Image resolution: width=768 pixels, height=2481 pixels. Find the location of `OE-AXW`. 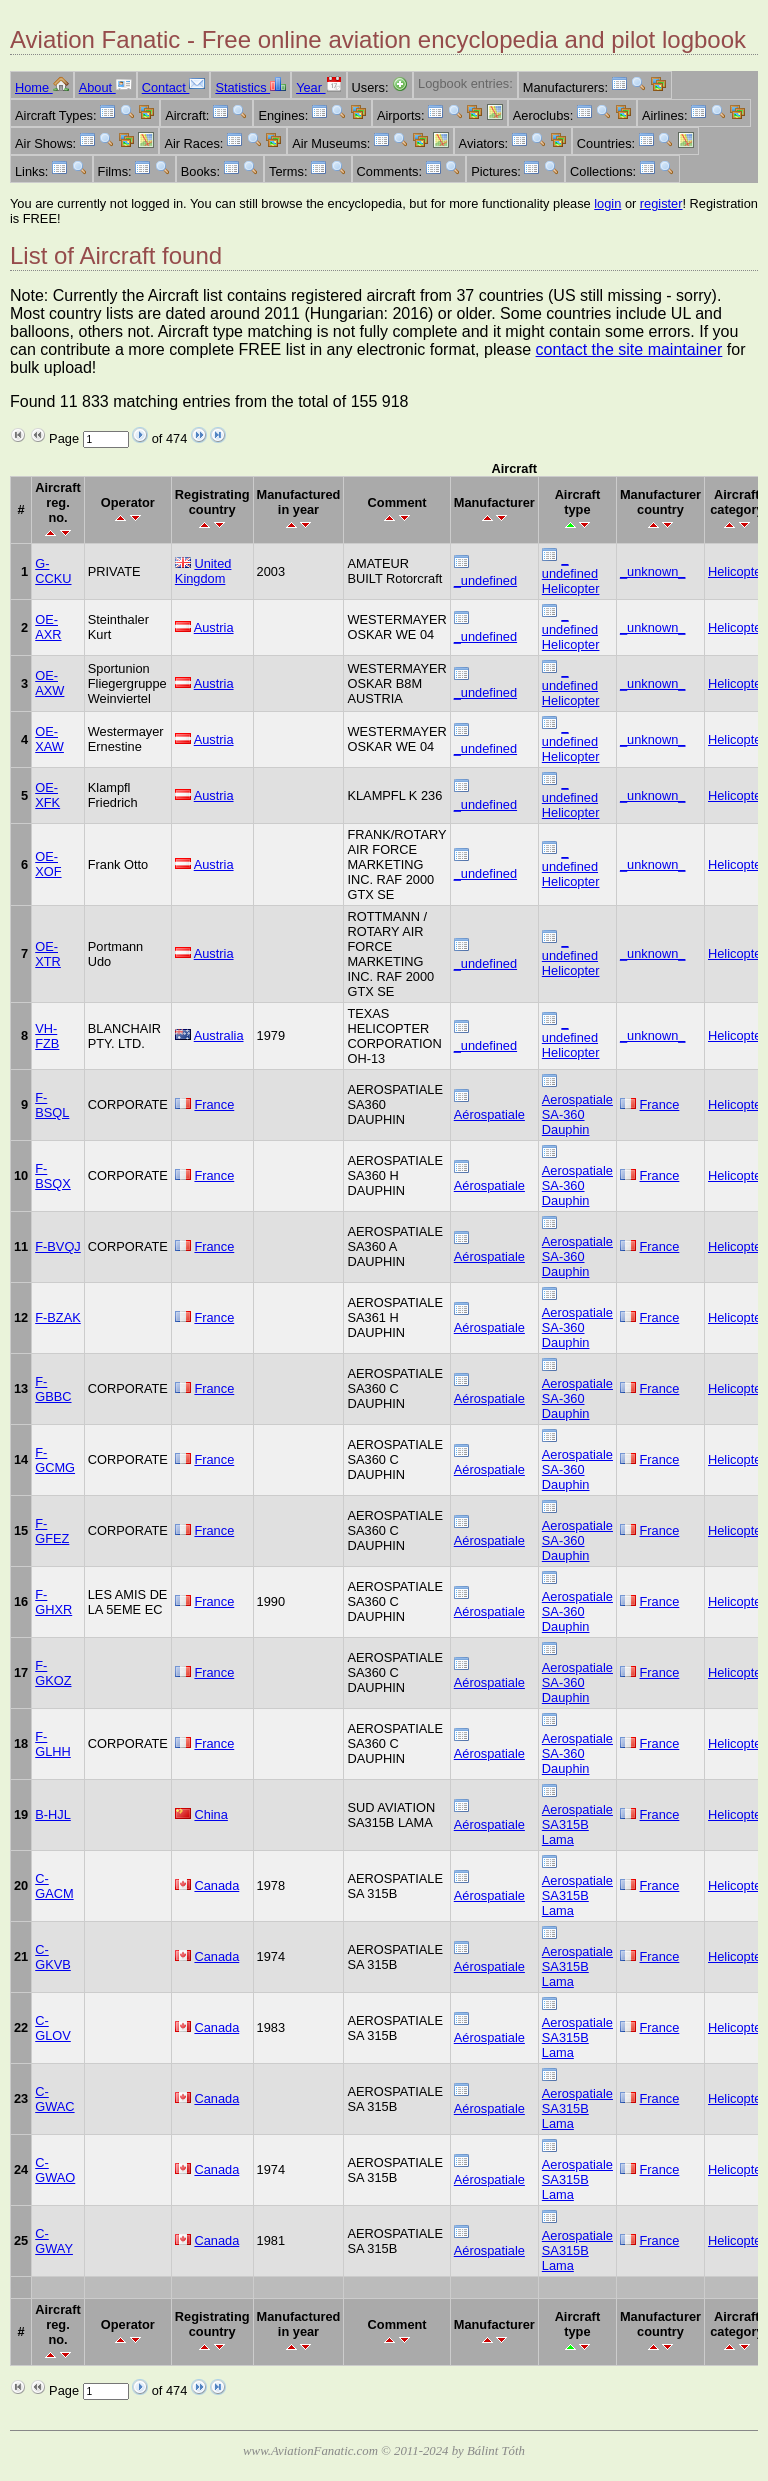

OE-AXW is located at coordinates (49, 683).